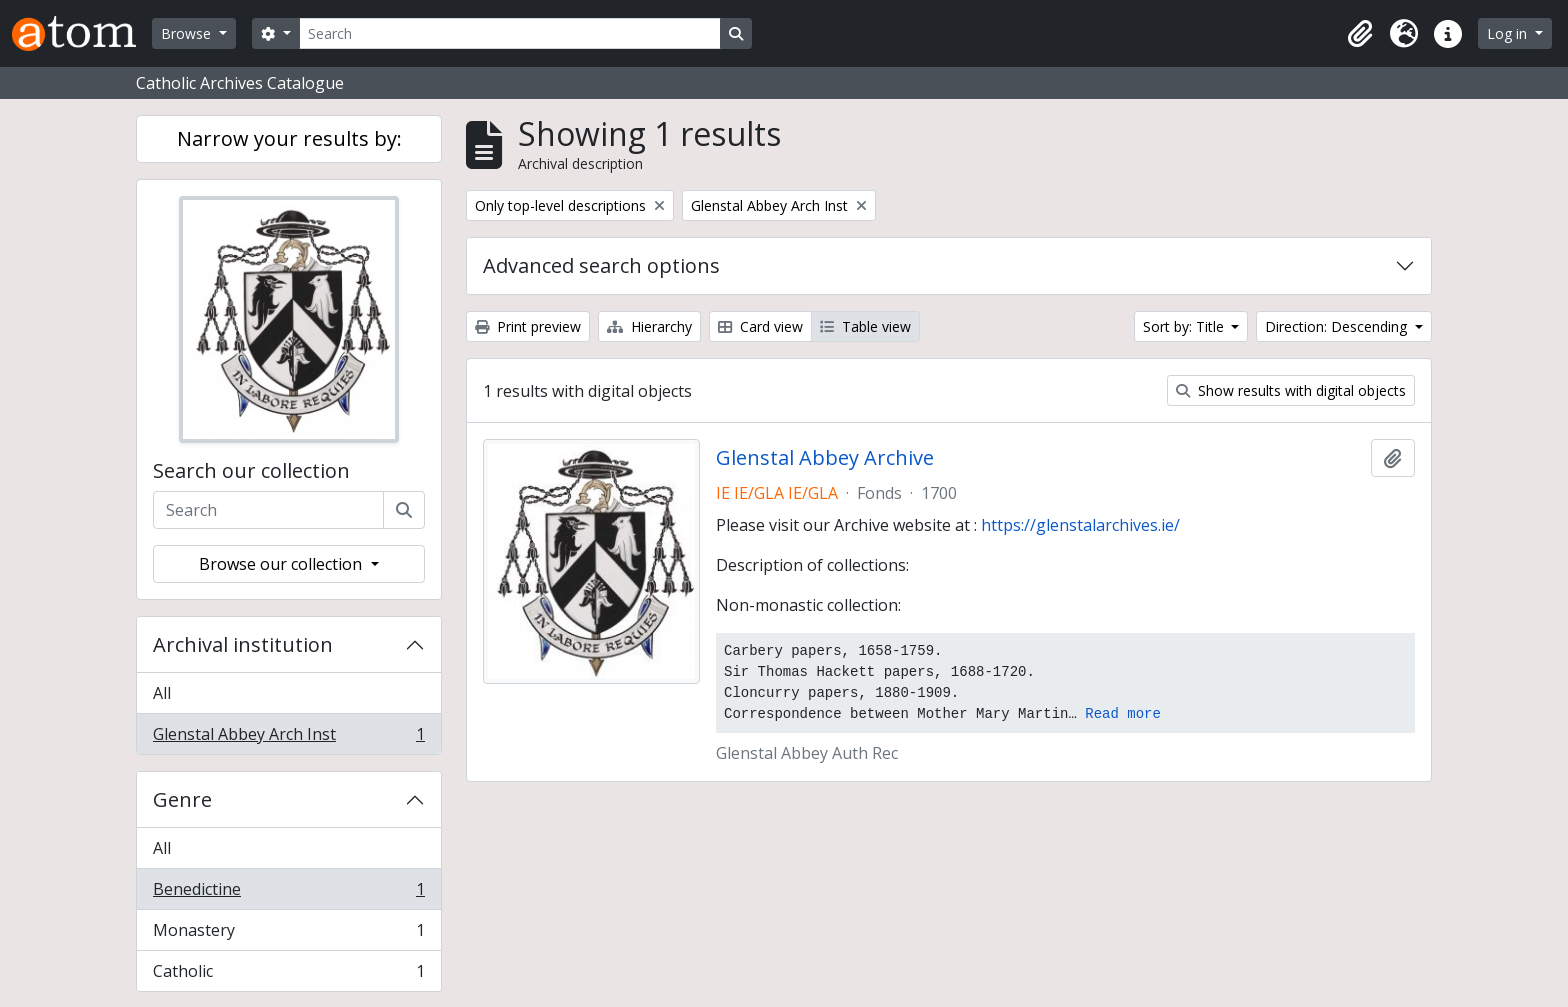 This screenshot has width=1568, height=1007. What do you see at coordinates (1338, 326) in the screenshot?
I see `Direction: Descending` at bounding box center [1338, 326].